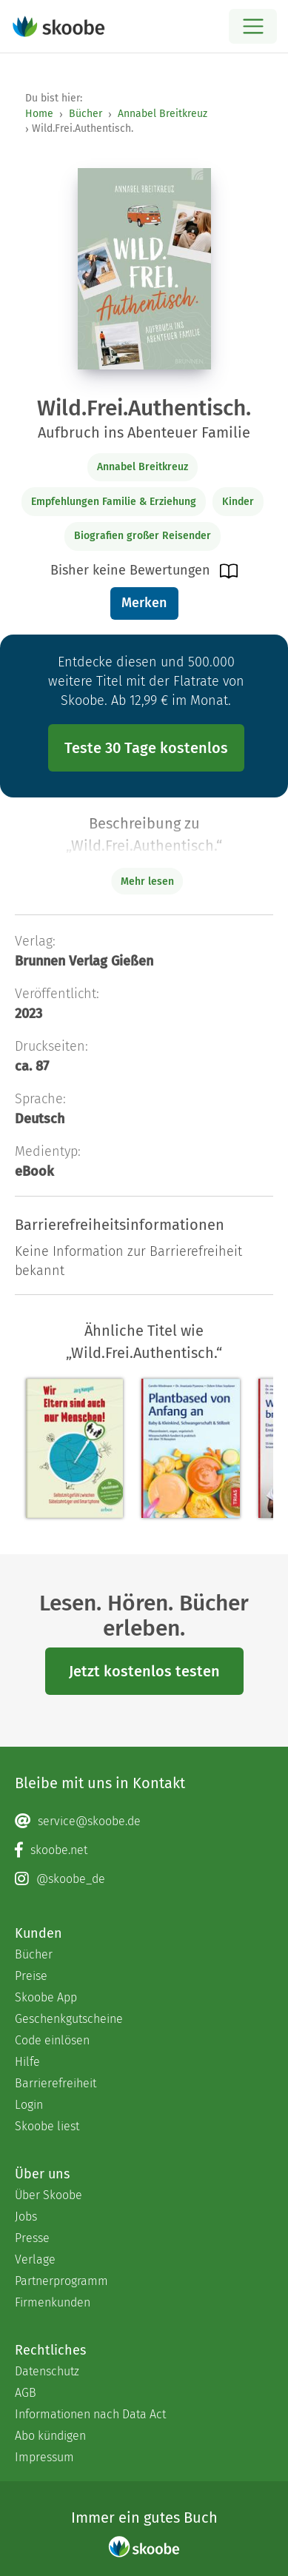  I want to click on [Instagram page], so click(144, 1879).